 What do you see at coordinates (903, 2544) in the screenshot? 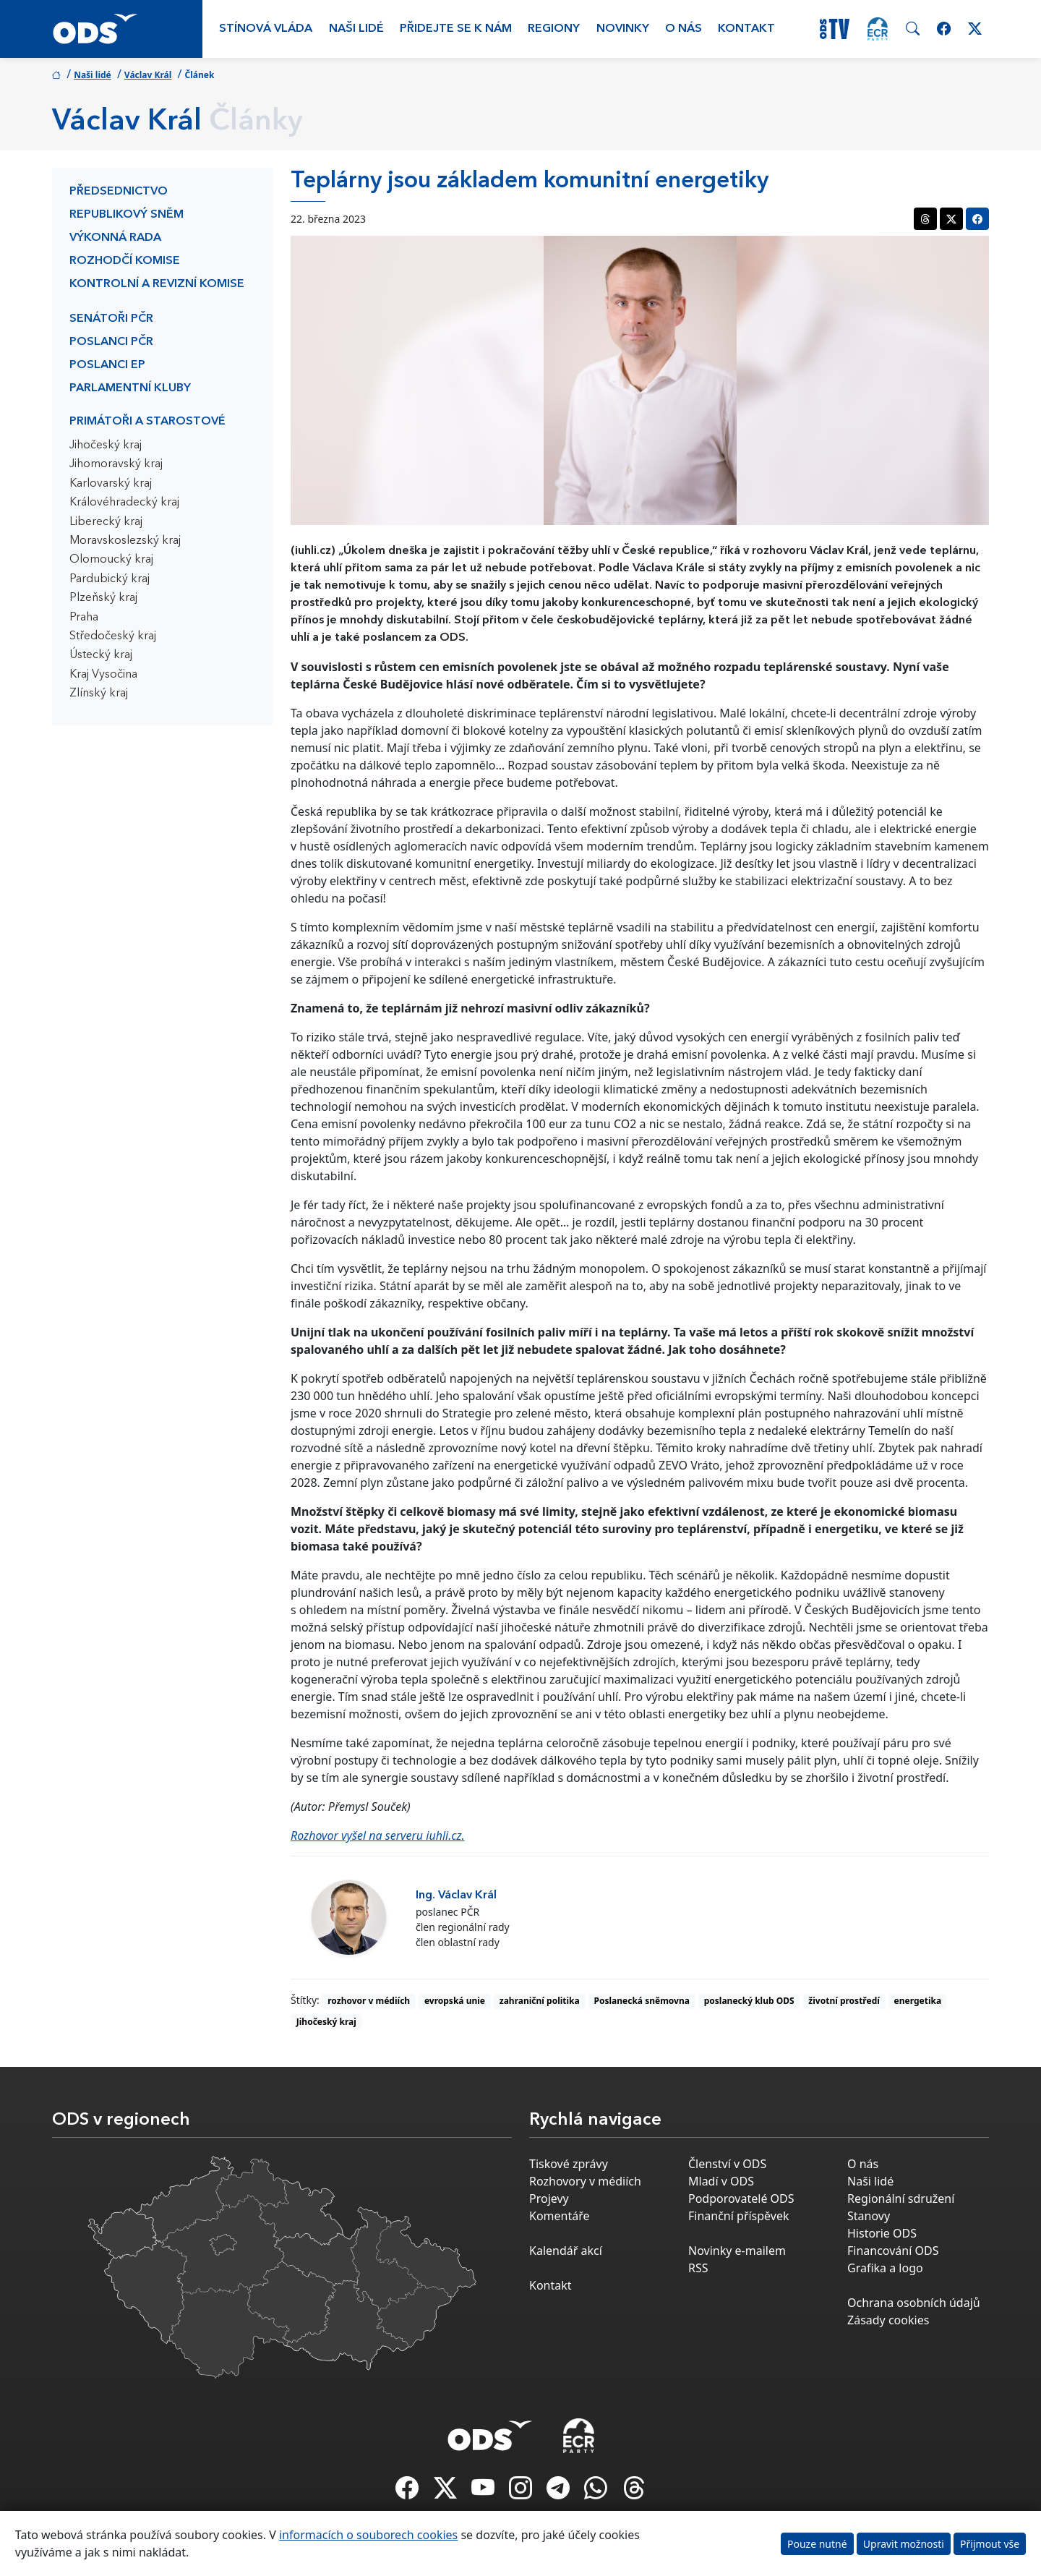
I see `Upravit možnosti` at bounding box center [903, 2544].